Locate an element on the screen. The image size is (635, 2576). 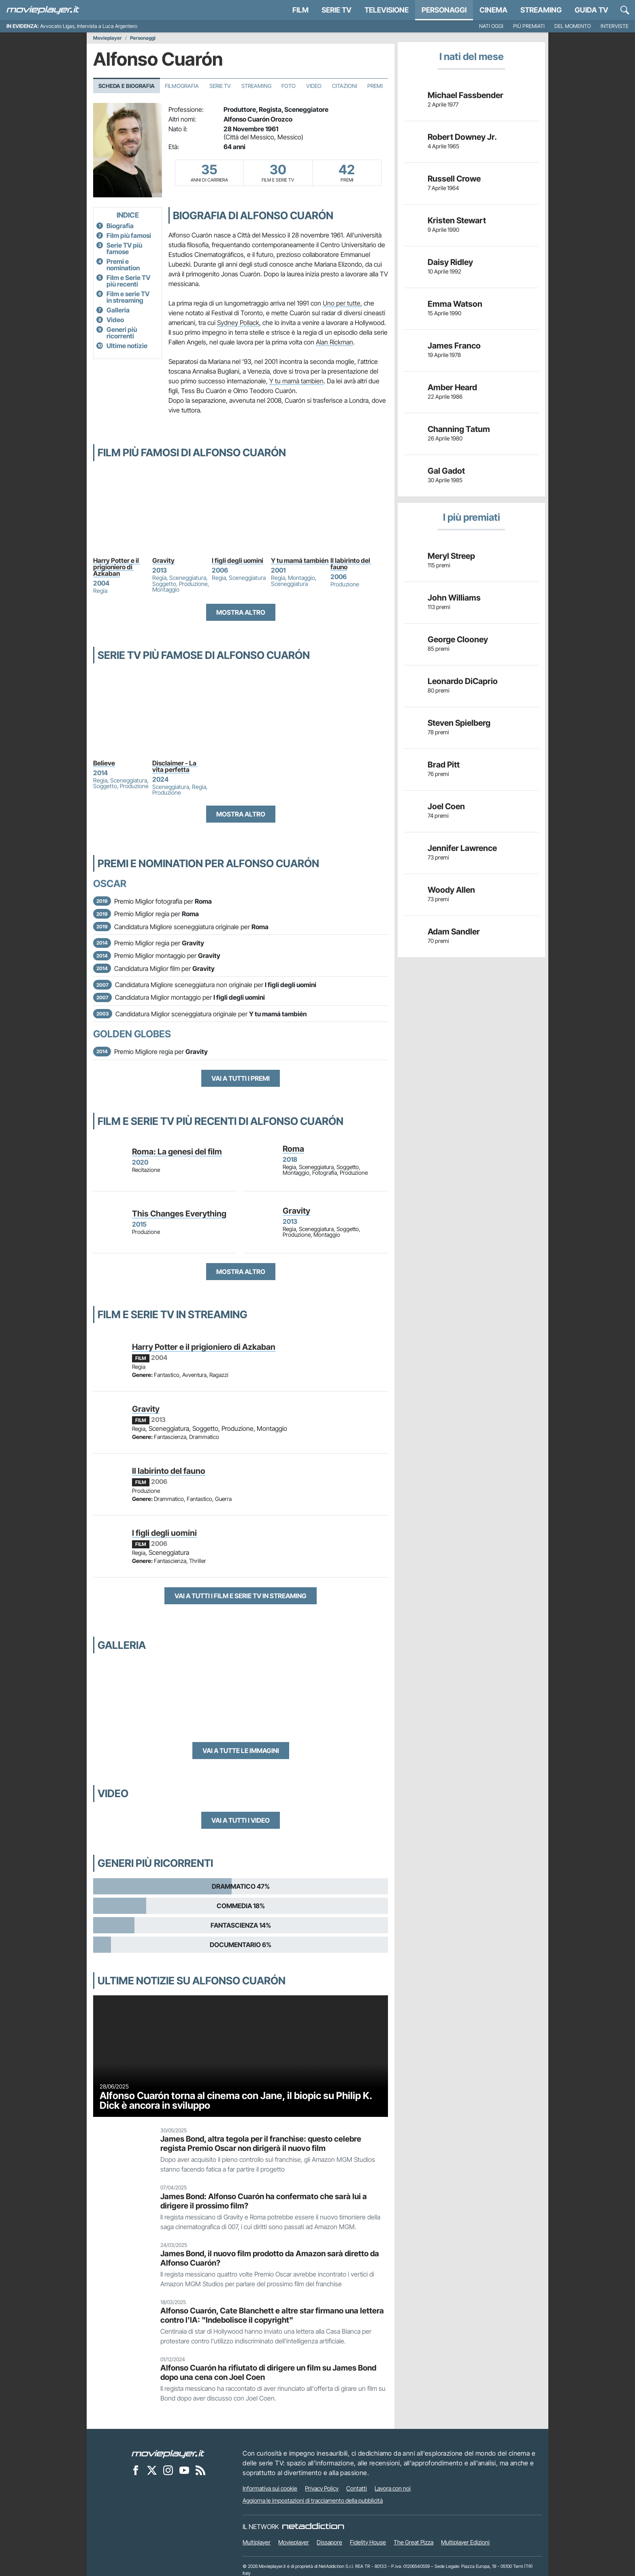
Video is located at coordinates (314, 86).